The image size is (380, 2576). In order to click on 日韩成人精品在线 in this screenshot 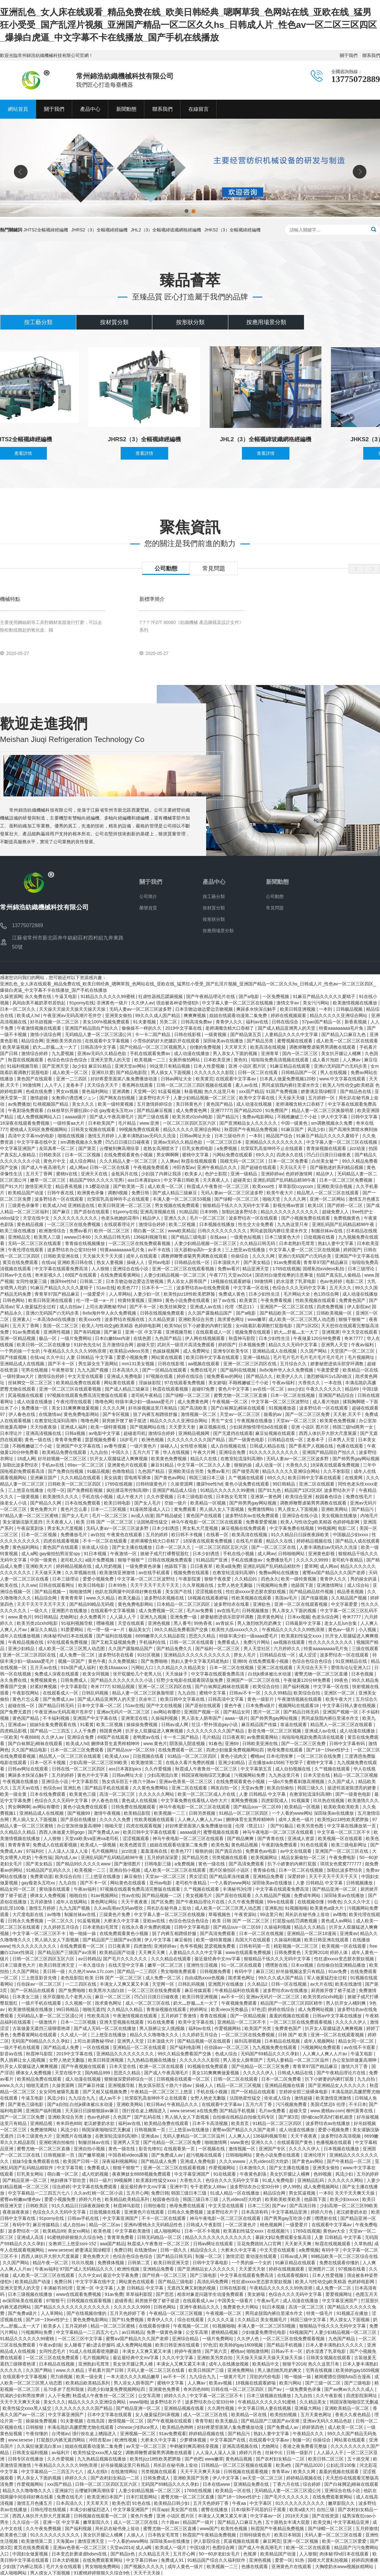, I will do `click(268, 1445)`.